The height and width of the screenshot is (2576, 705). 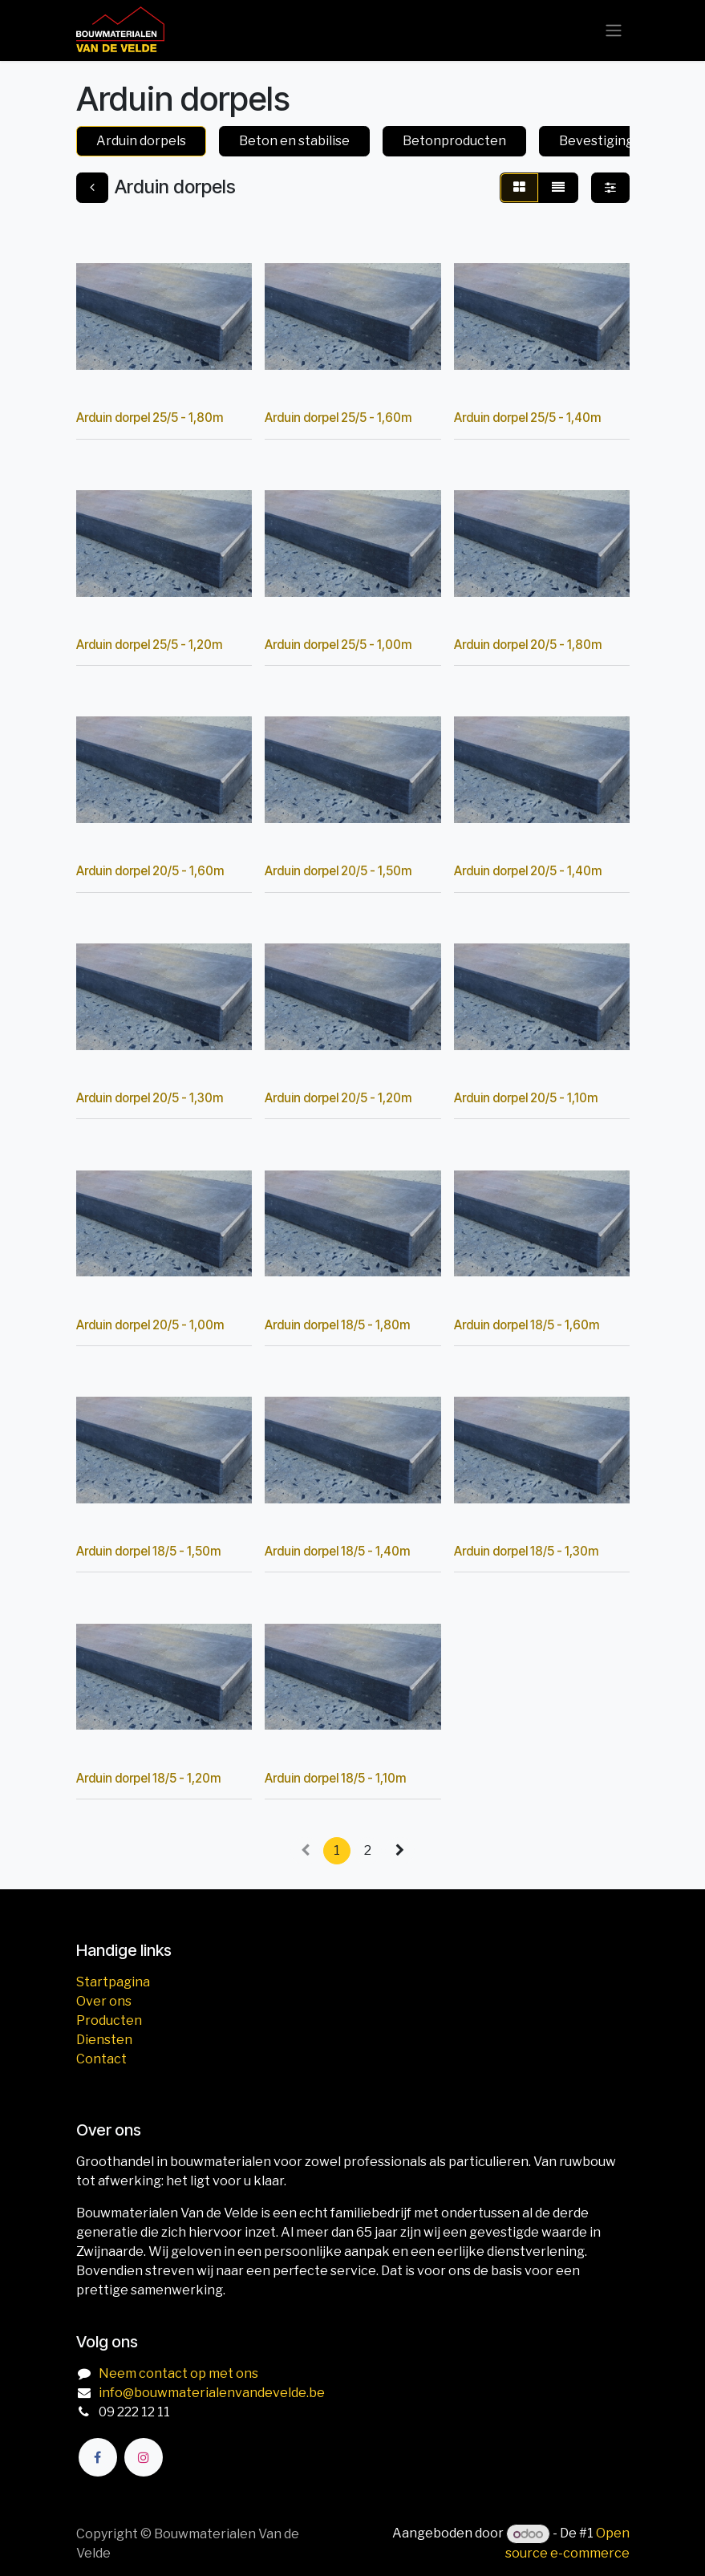 What do you see at coordinates (614, 30) in the screenshot?
I see `[Navigatie aan/uitzetten]` at bounding box center [614, 30].